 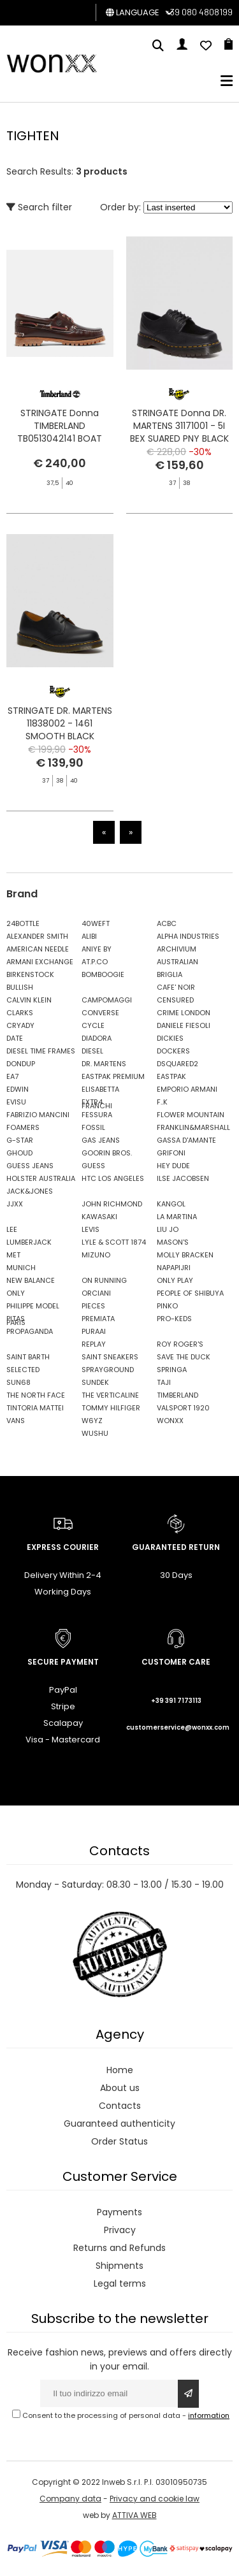 I want to click on FOSSIL, so click(x=93, y=1127).